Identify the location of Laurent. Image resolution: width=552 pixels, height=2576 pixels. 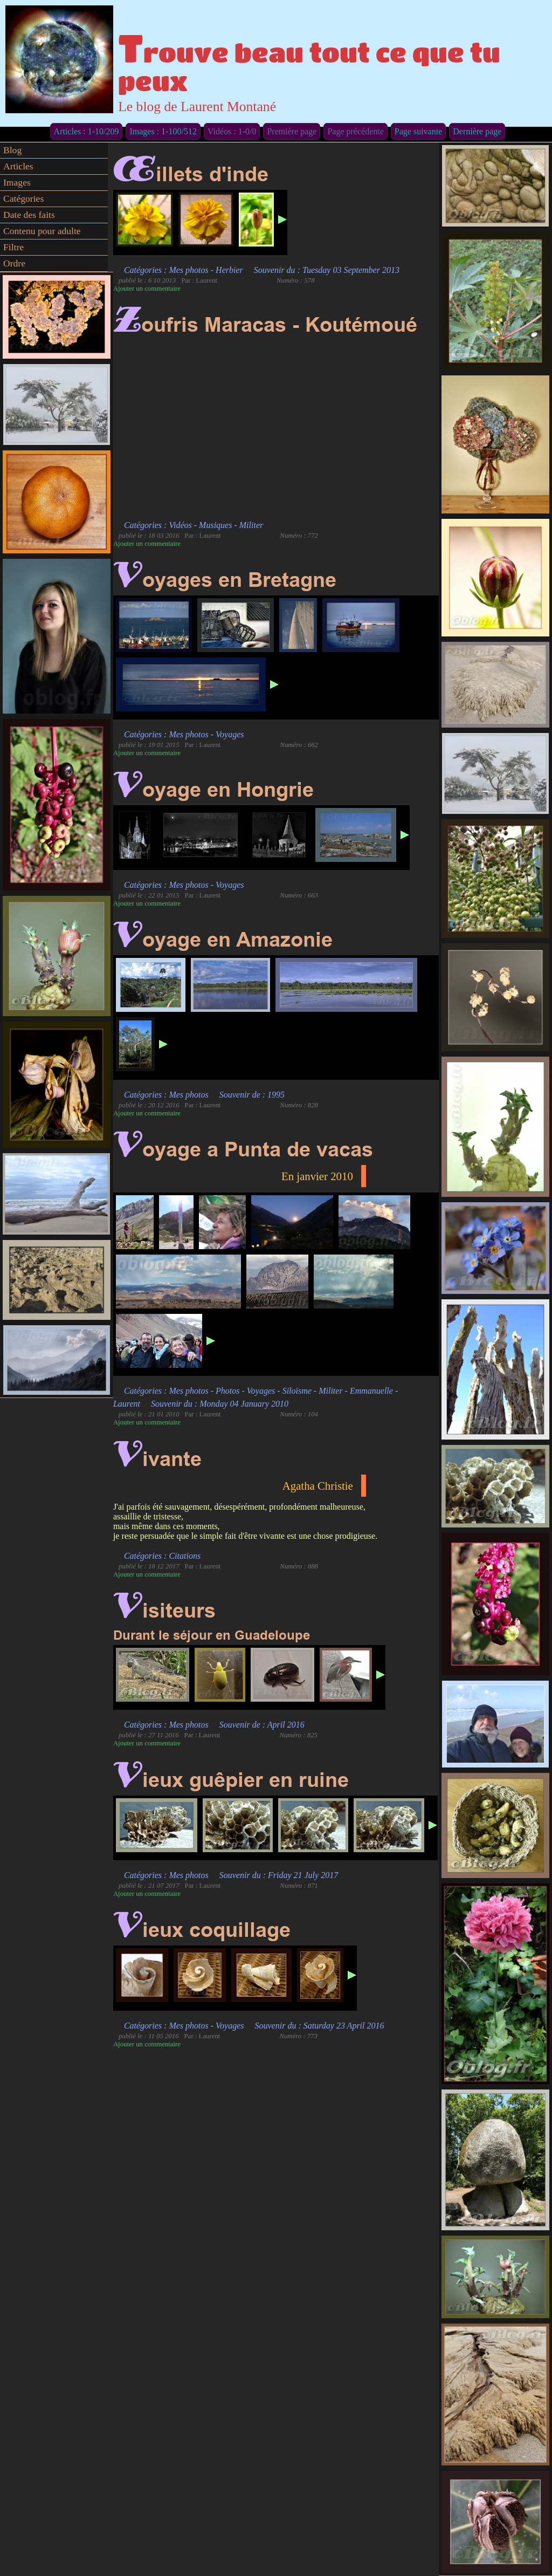
(126, 1403).